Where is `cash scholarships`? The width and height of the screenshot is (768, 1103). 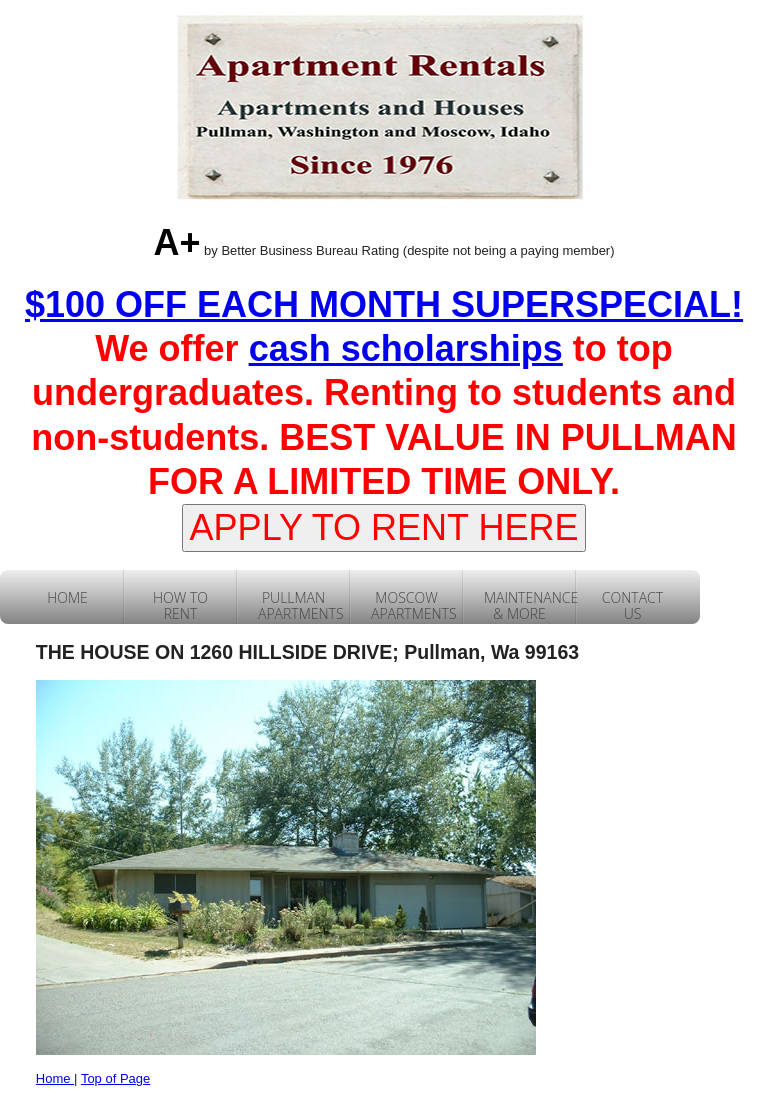 cash scholarships is located at coordinates (406, 348).